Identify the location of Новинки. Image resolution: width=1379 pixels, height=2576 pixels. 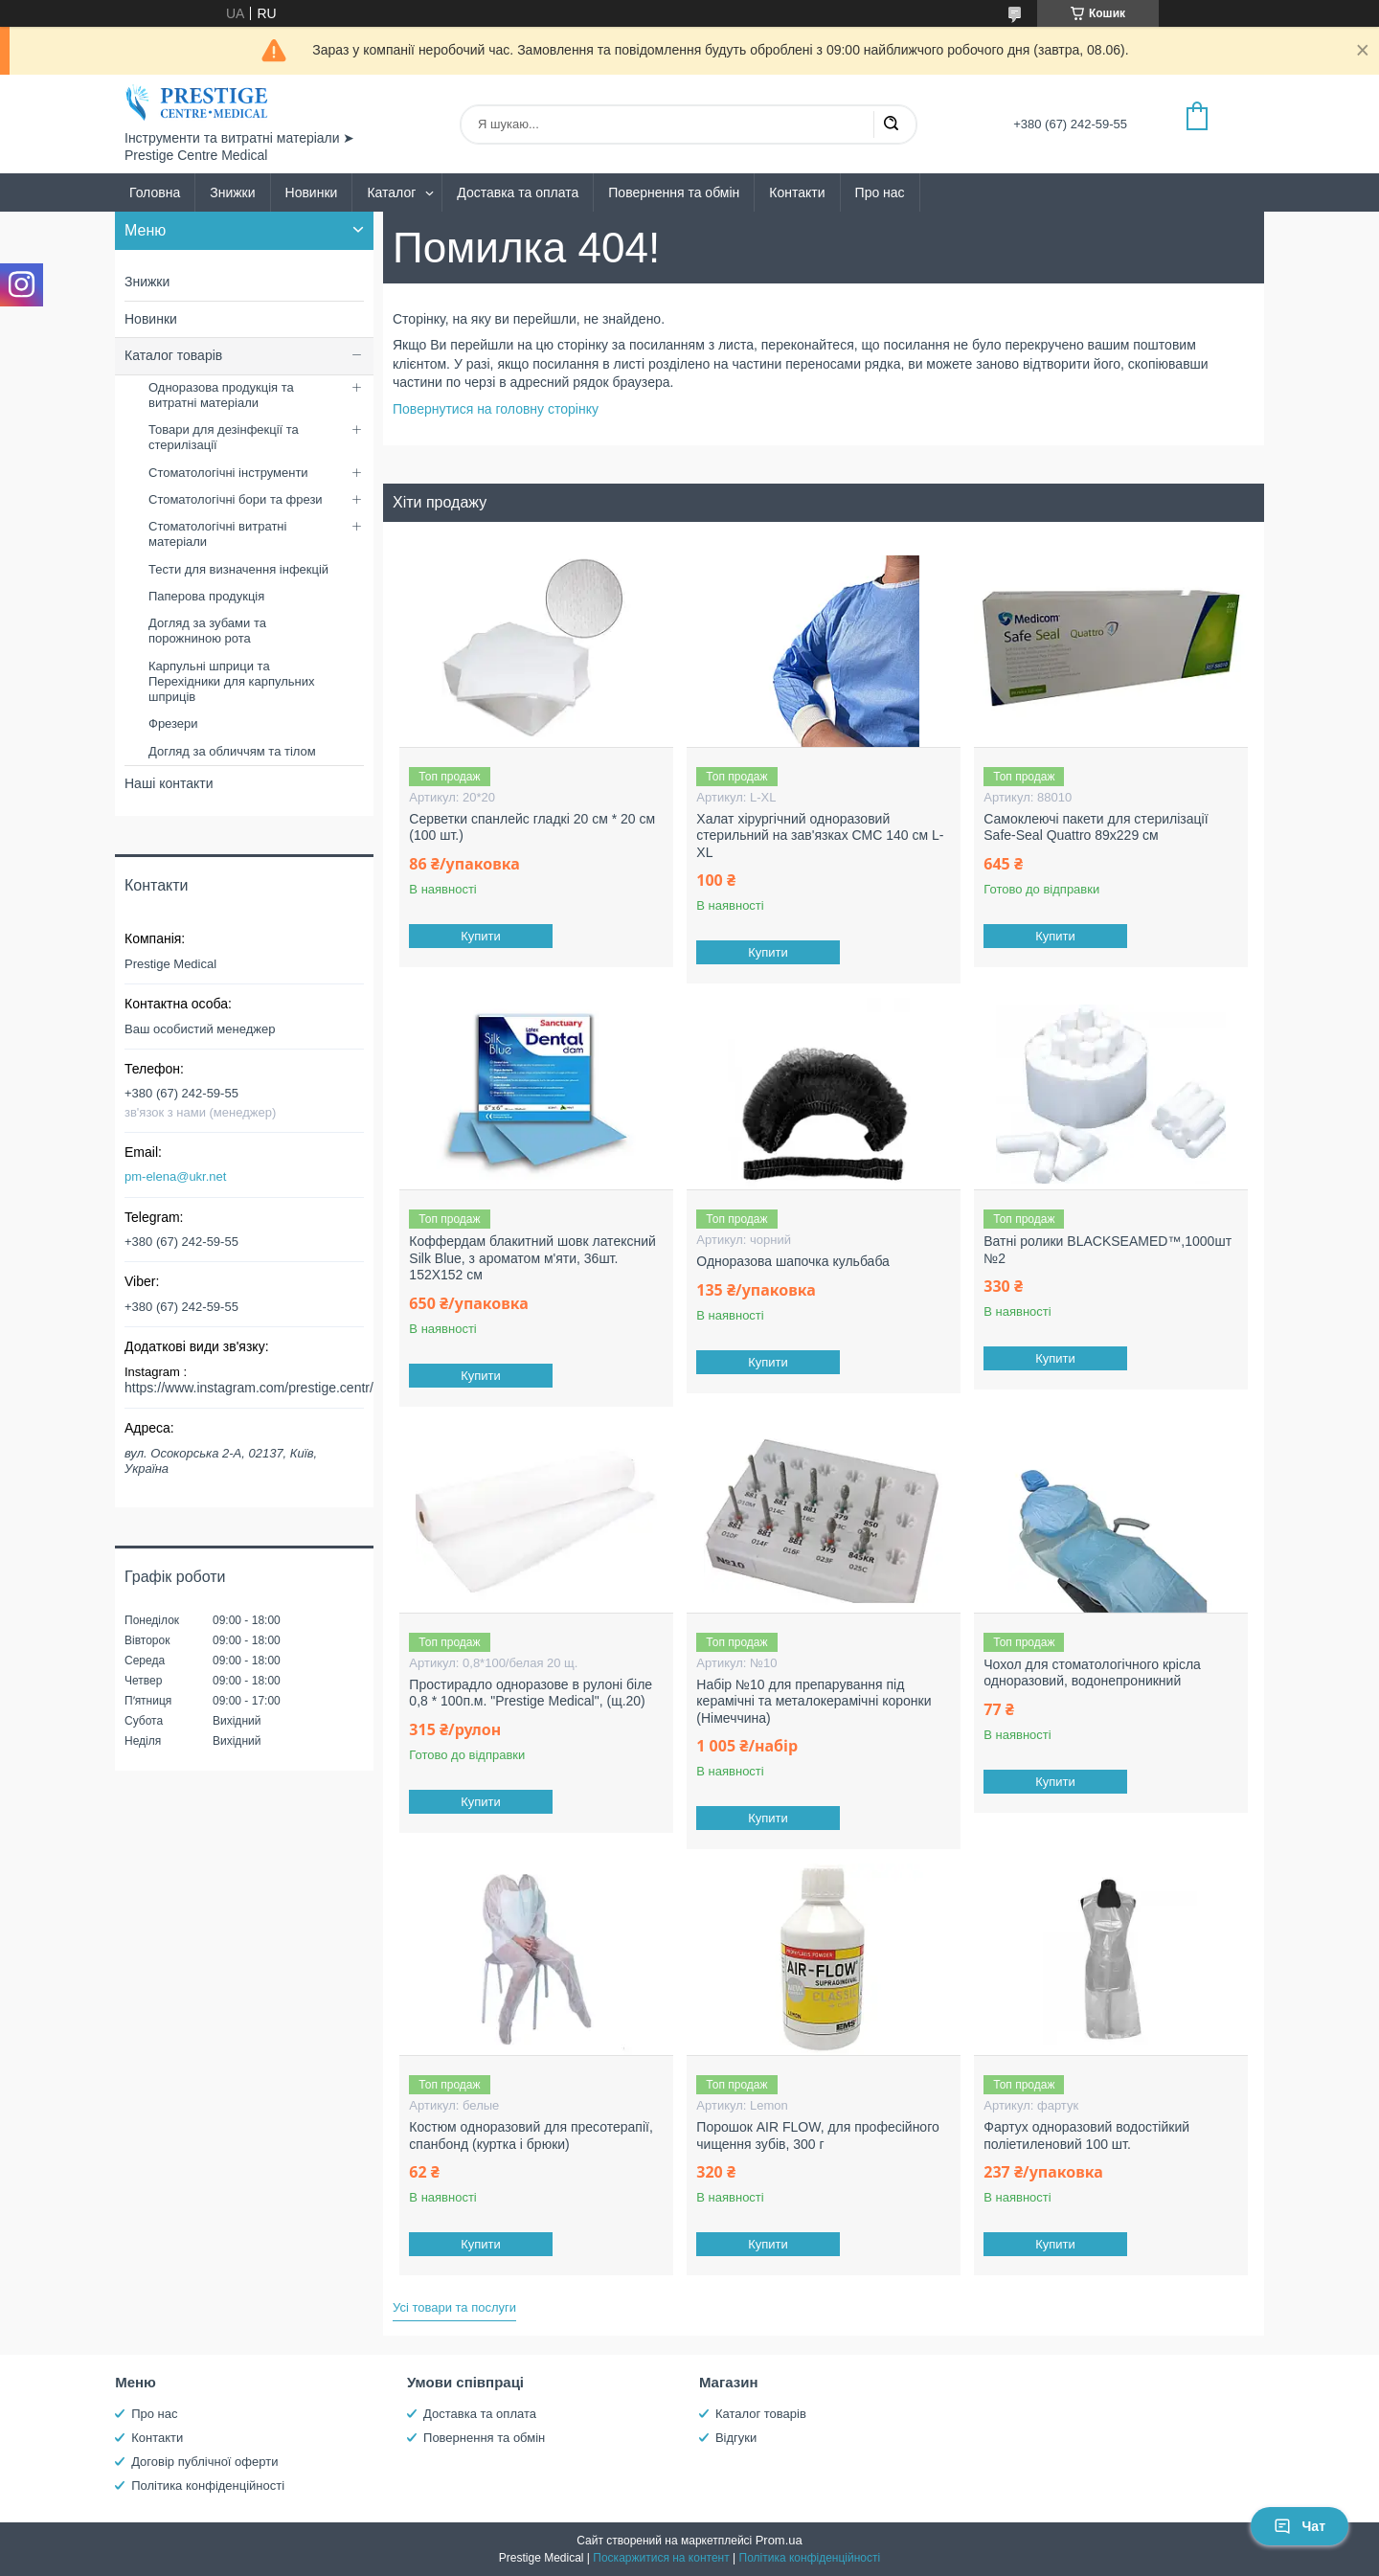
(311, 192).